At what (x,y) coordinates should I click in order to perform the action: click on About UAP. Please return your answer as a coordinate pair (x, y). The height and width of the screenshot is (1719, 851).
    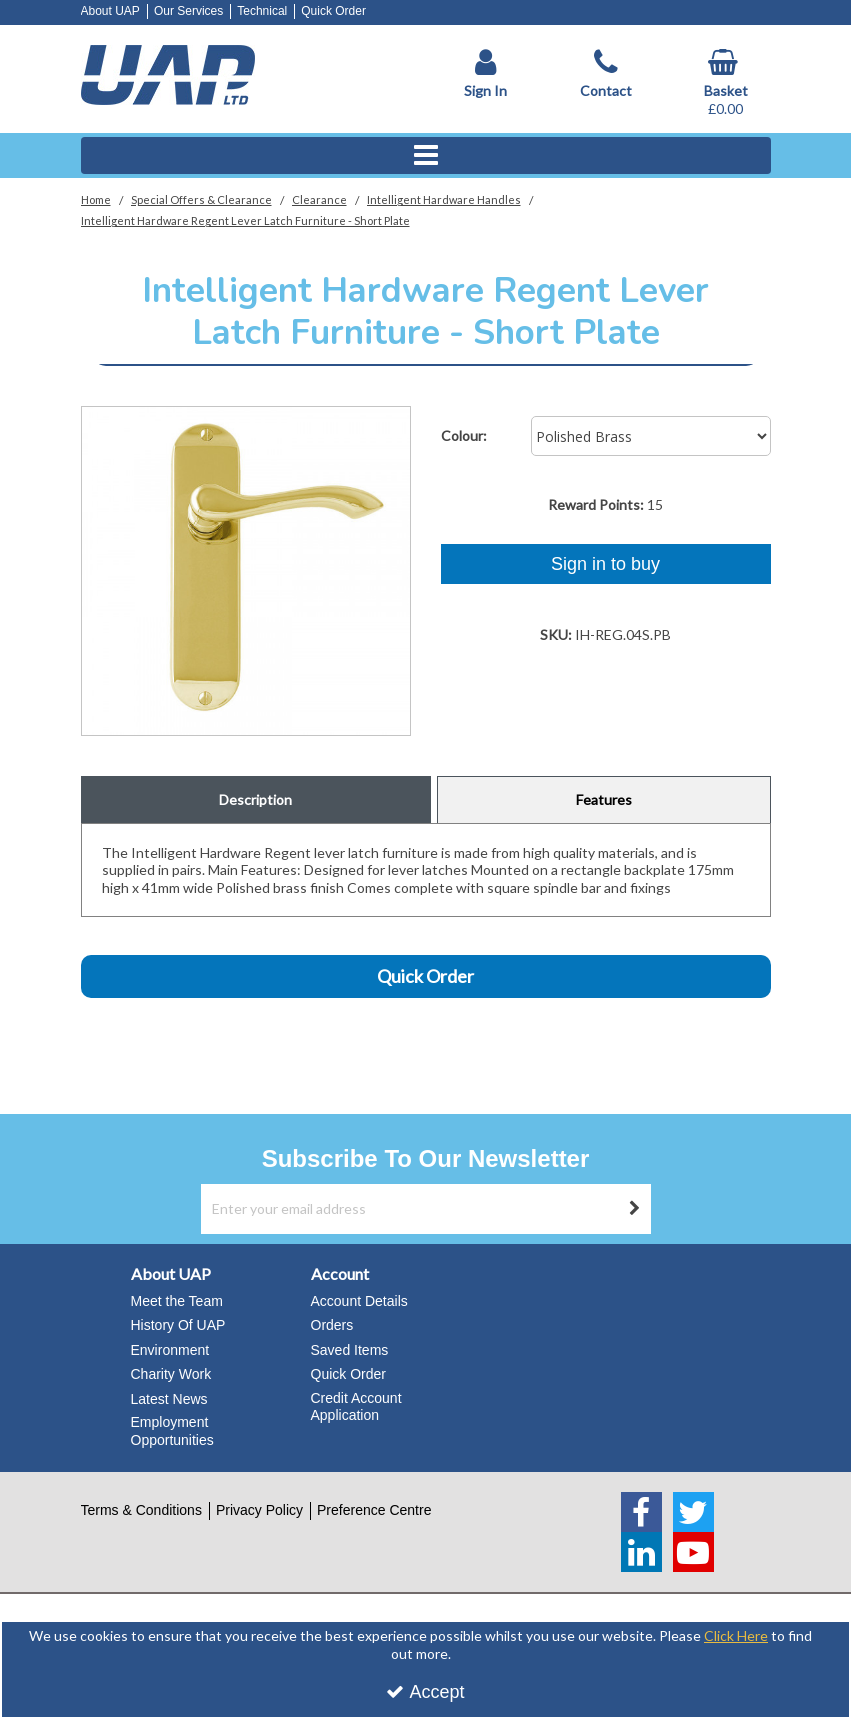
    Looking at the image, I should click on (110, 11).